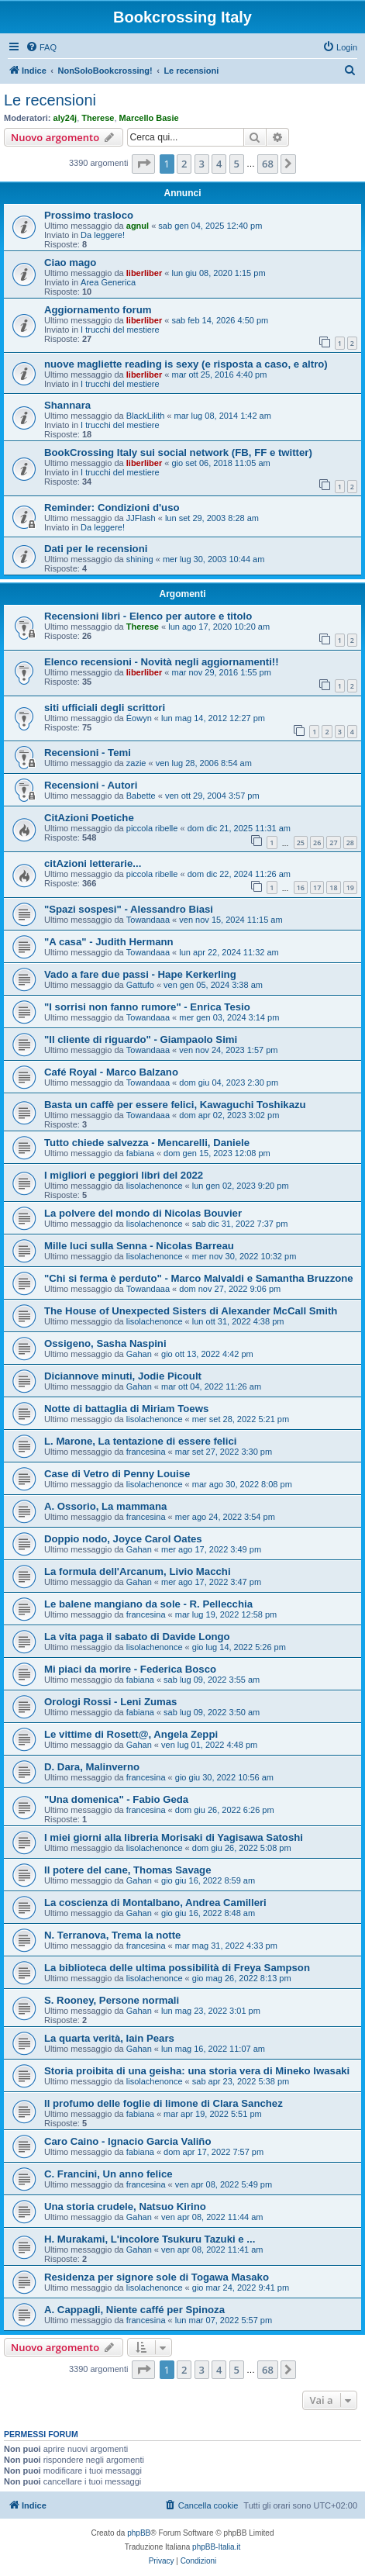  I want to click on CitAzioni Poetiche, so click(89, 818).